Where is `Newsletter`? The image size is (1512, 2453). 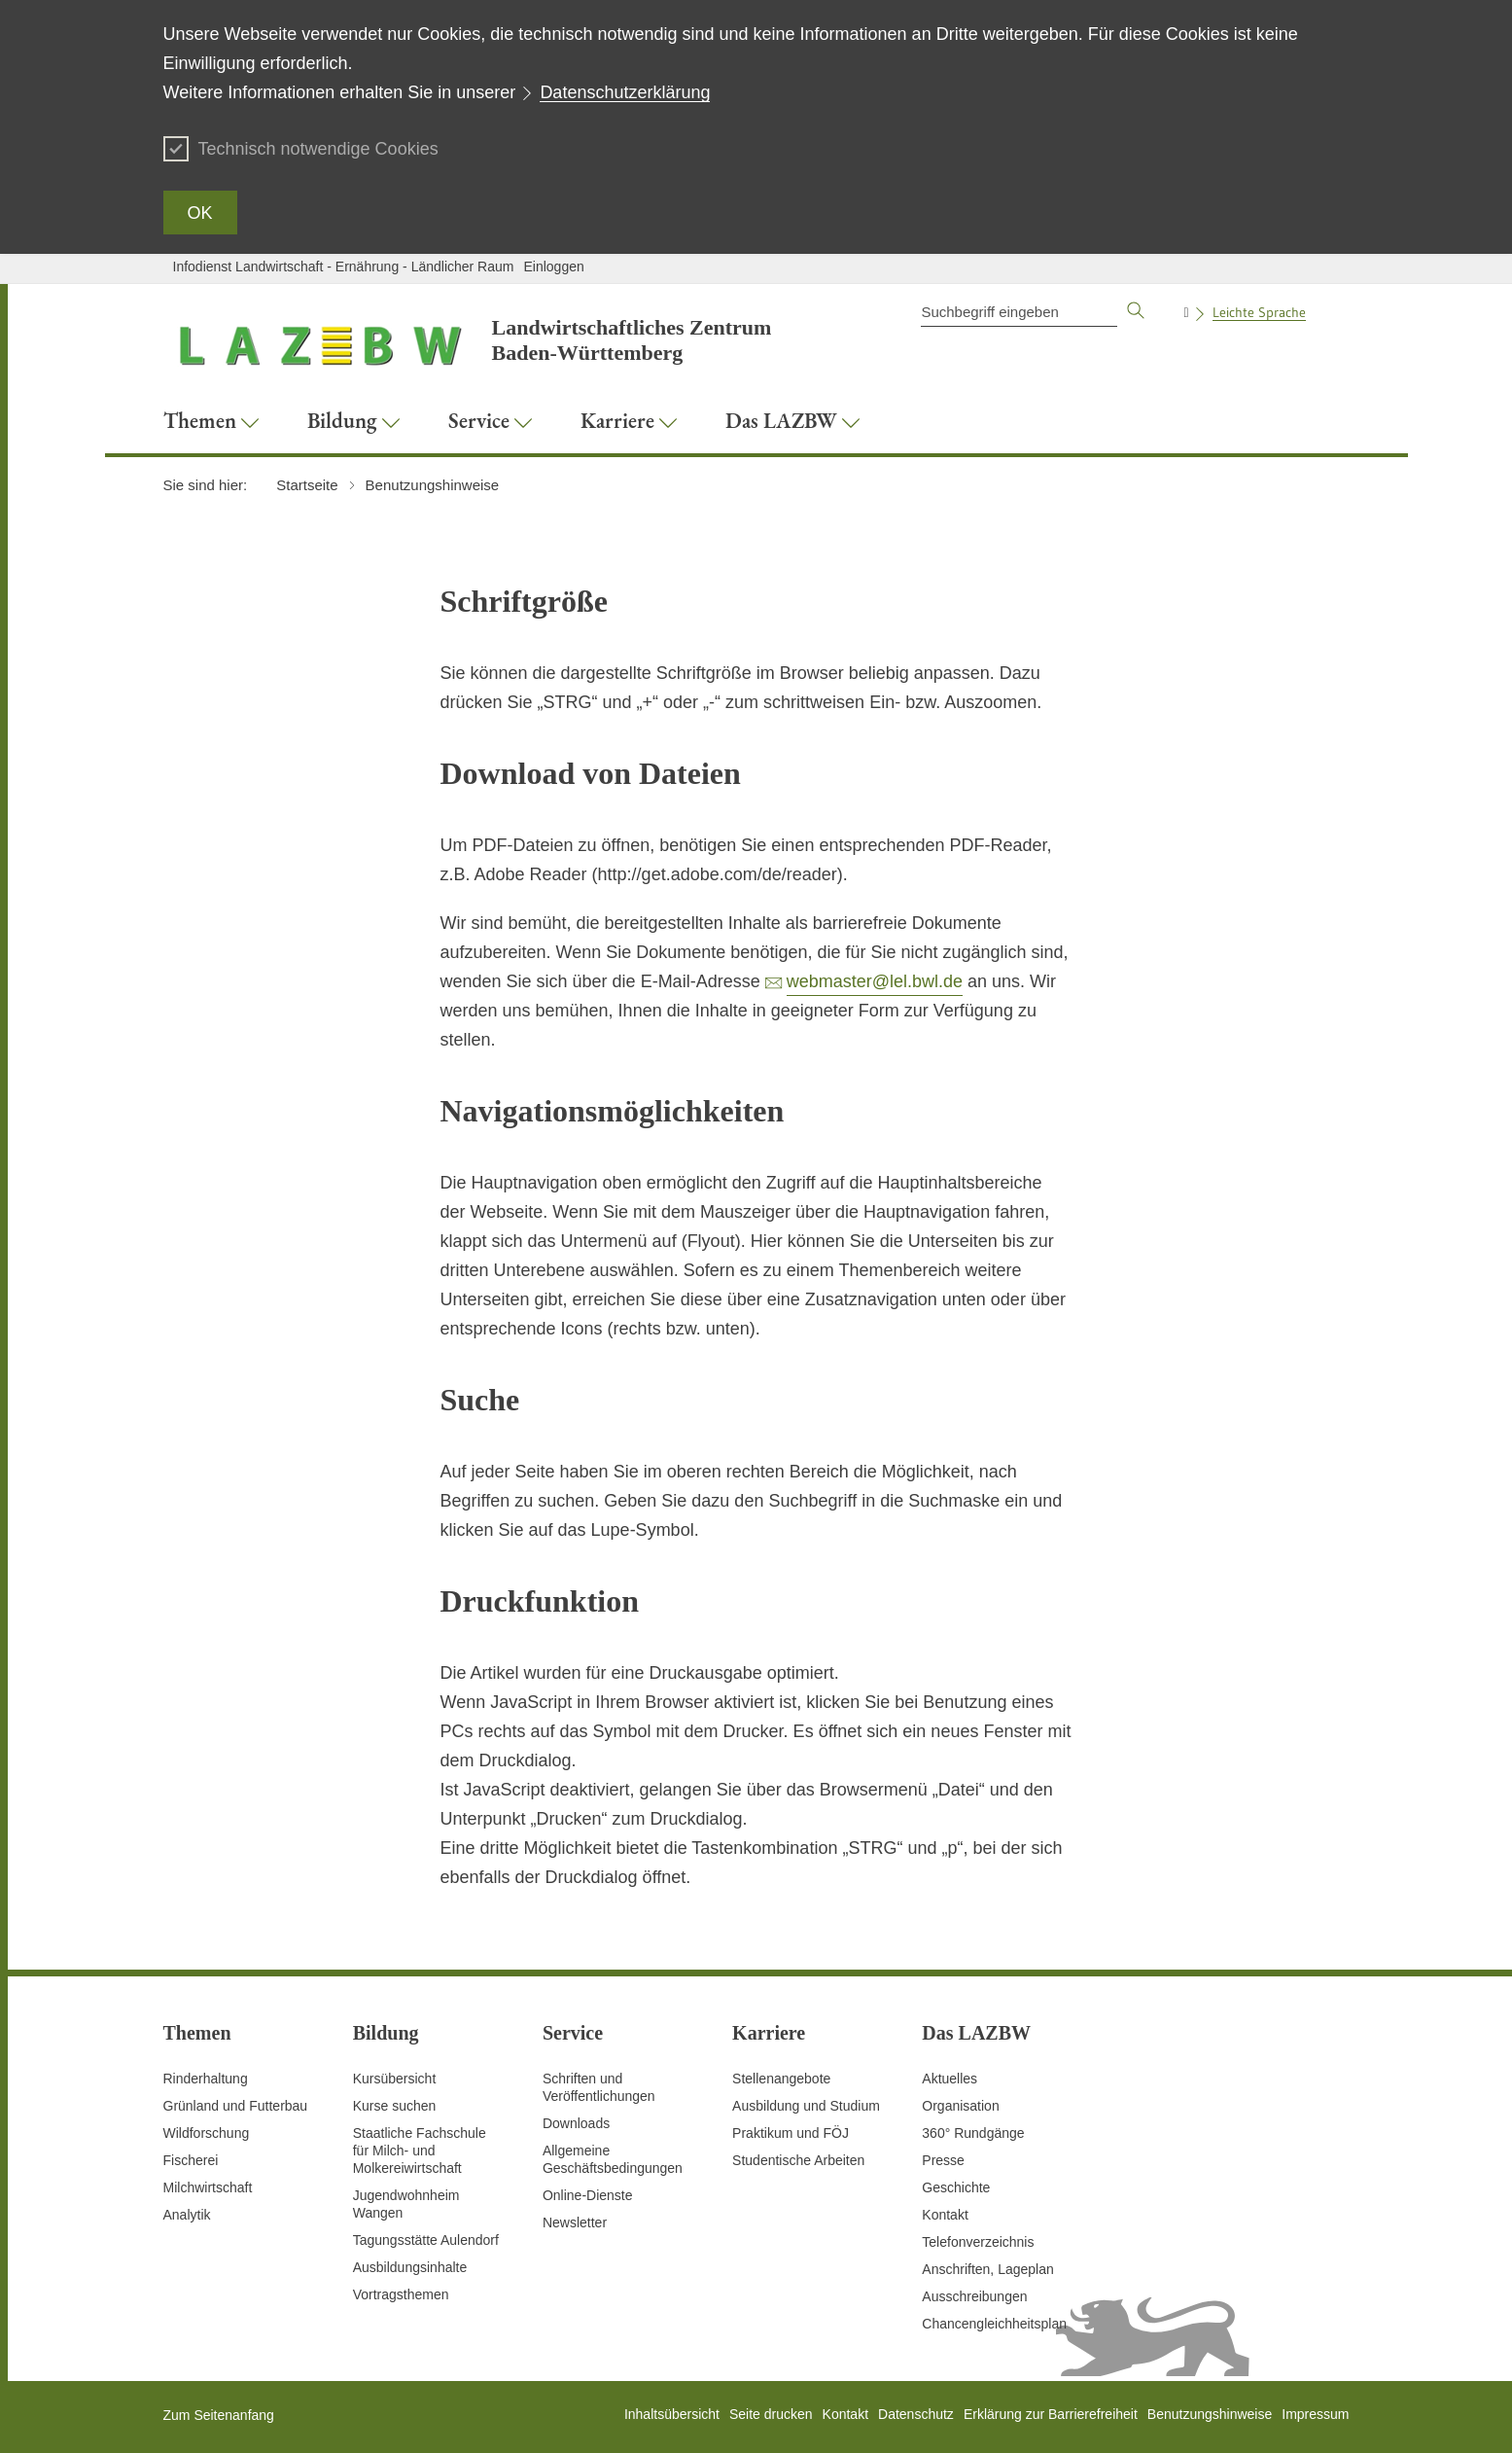 Newsletter is located at coordinates (575, 2222).